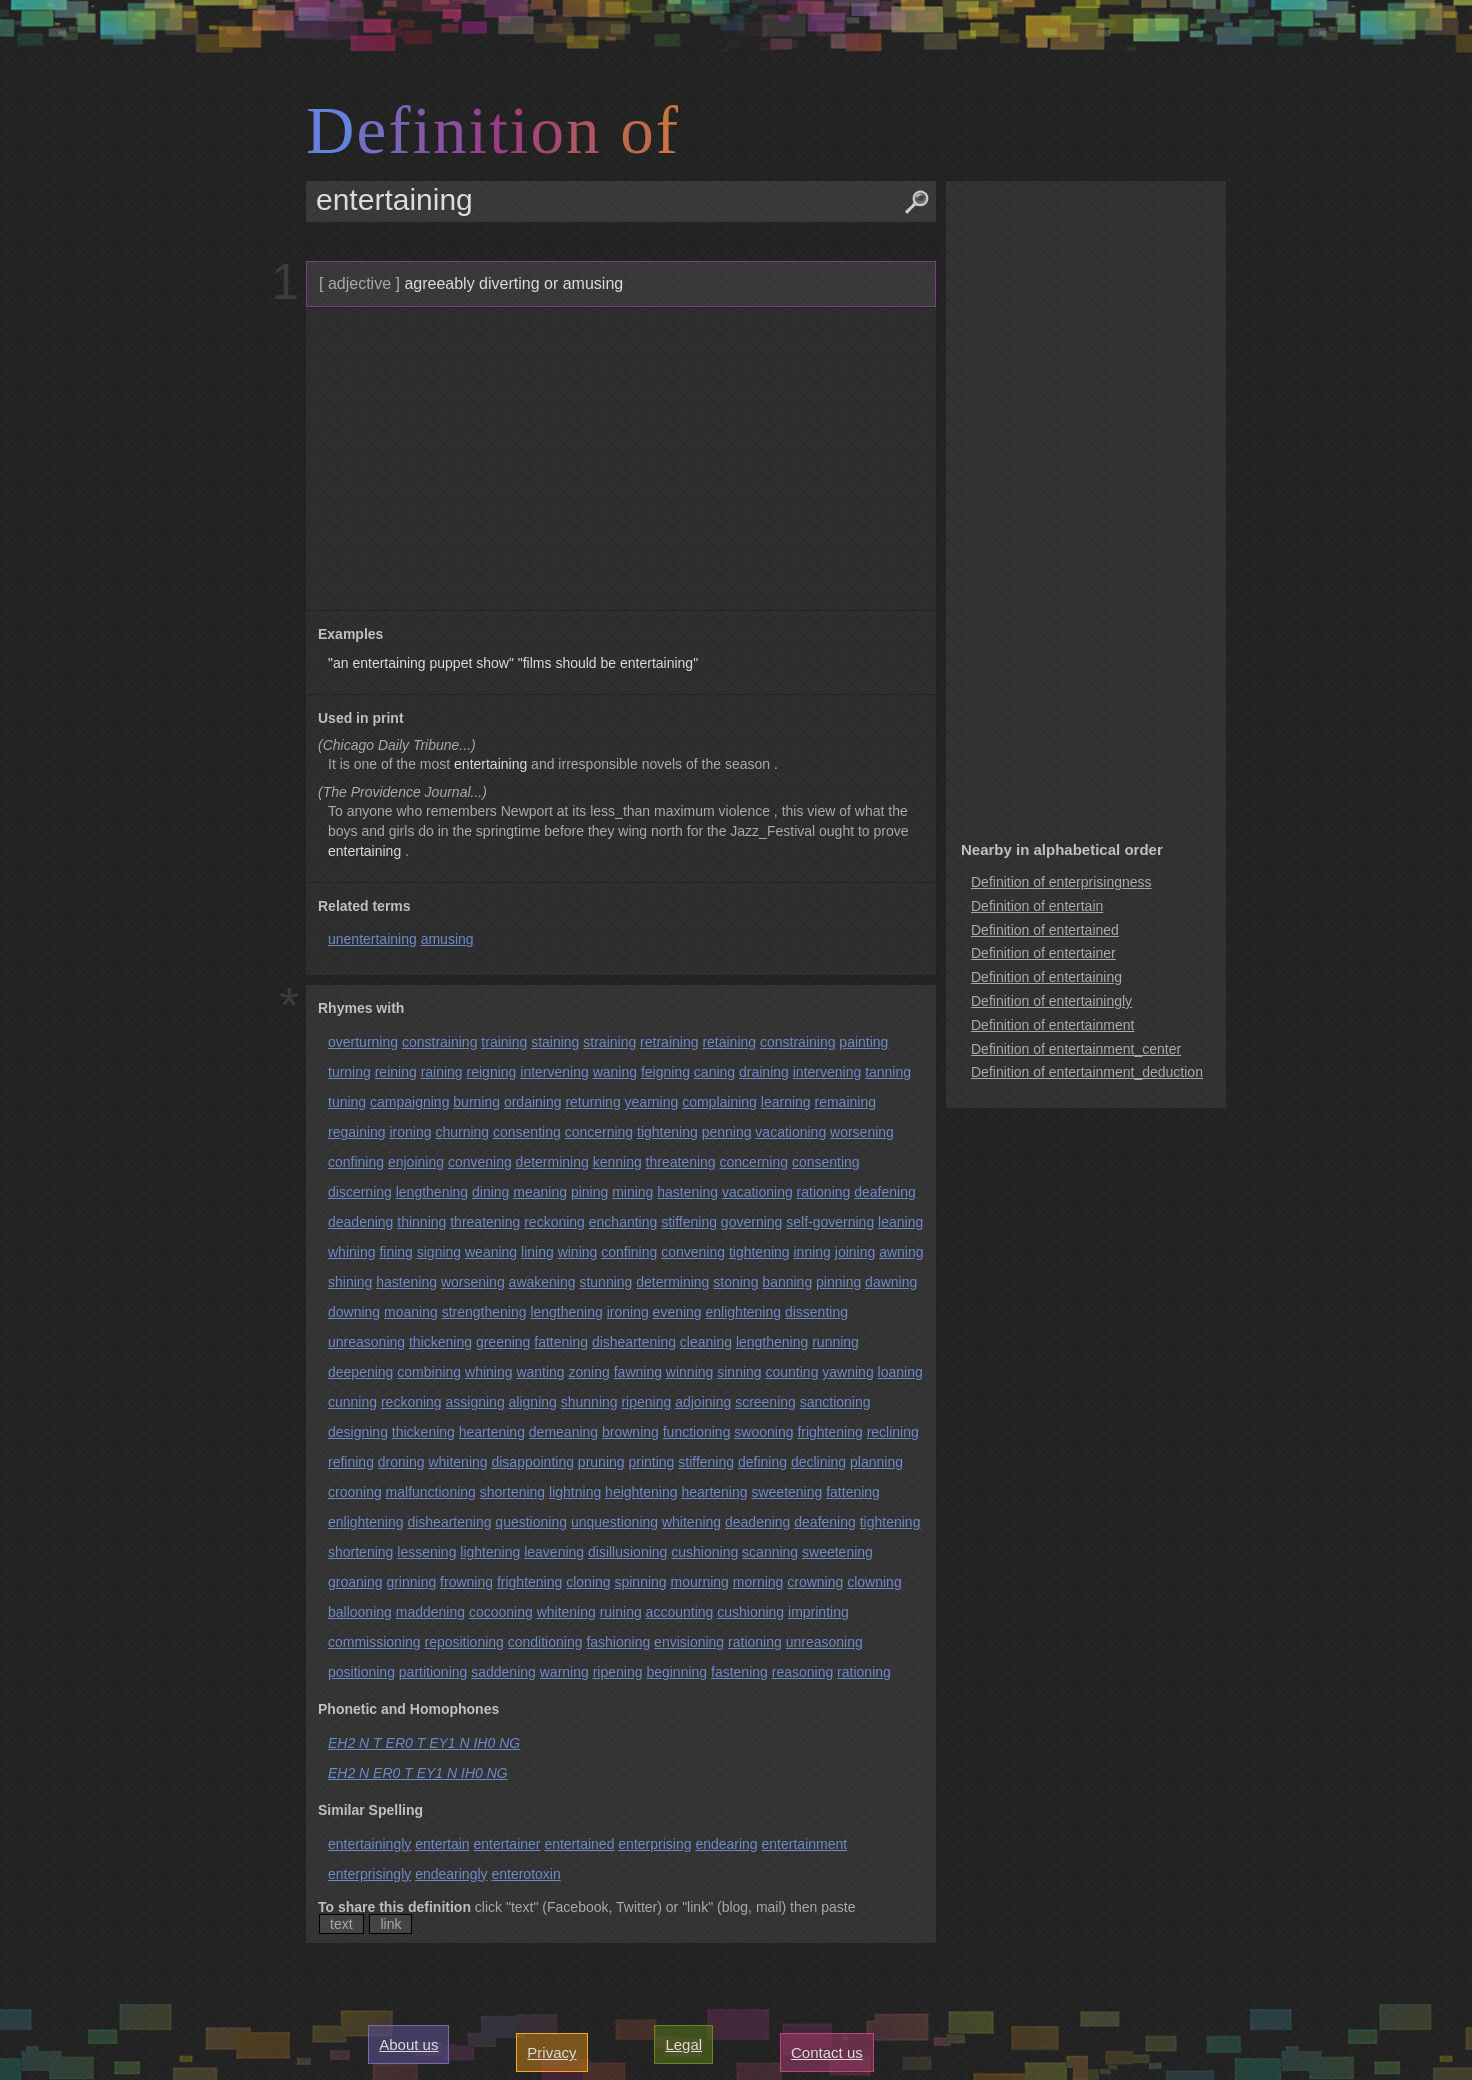 Image resolution: width=1472 pixels, height=2080 pixels. Describe the element at coordinates (542, 1282) in the screenshot. I see `awakening` at that location.